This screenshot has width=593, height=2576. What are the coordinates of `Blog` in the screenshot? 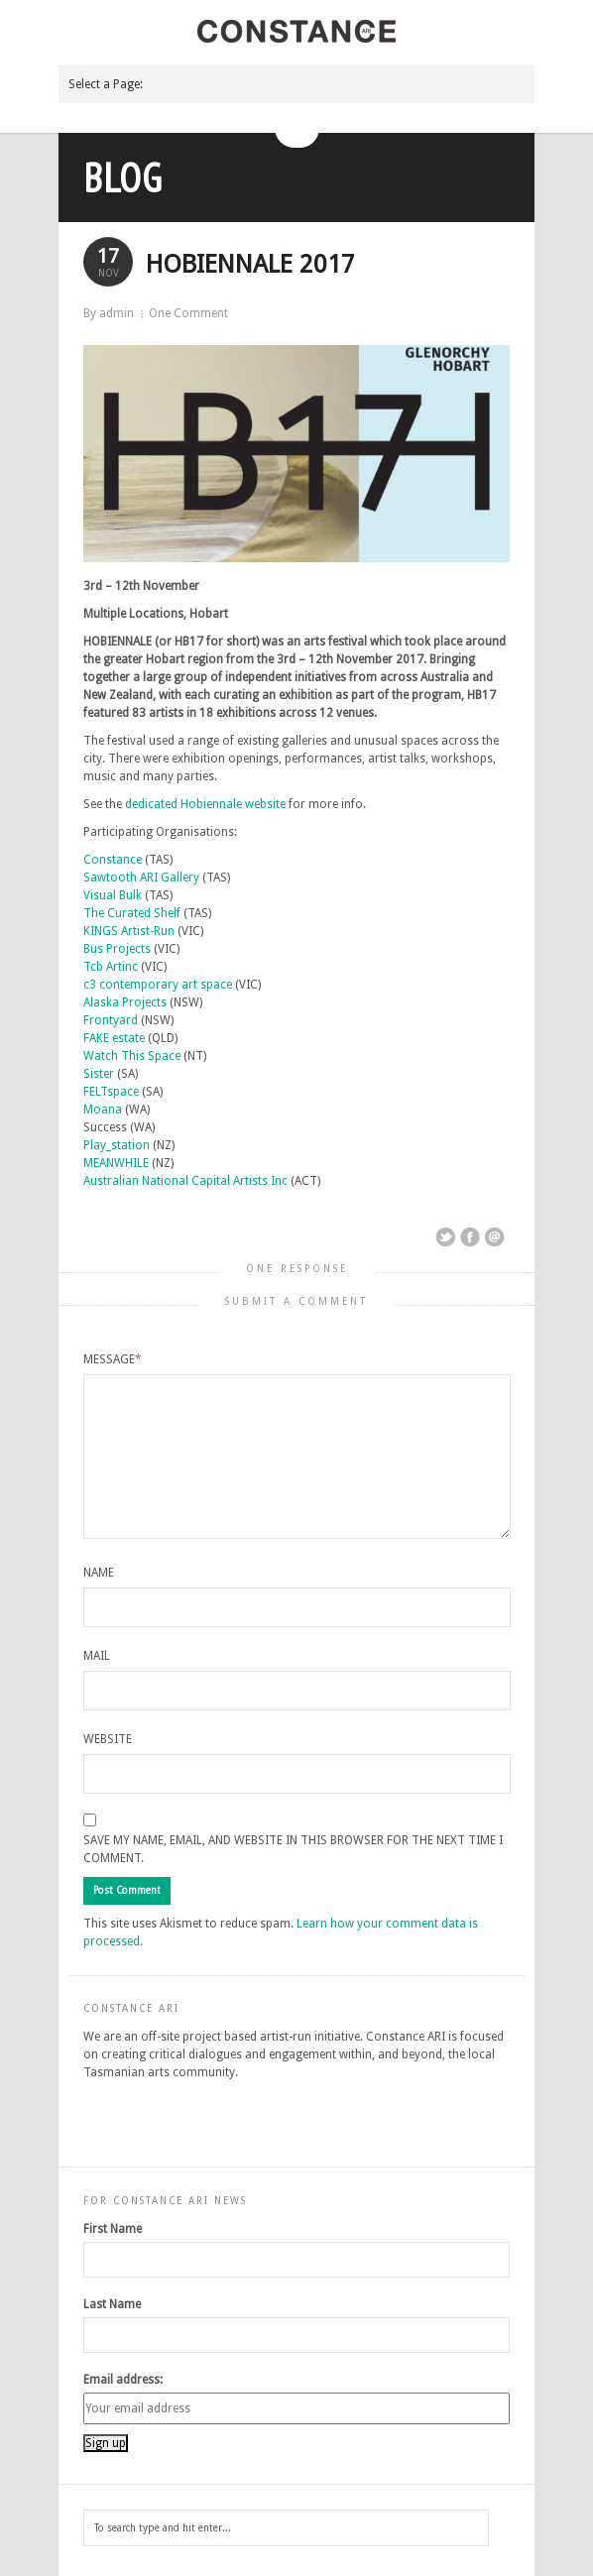 It's located at (123, 177).